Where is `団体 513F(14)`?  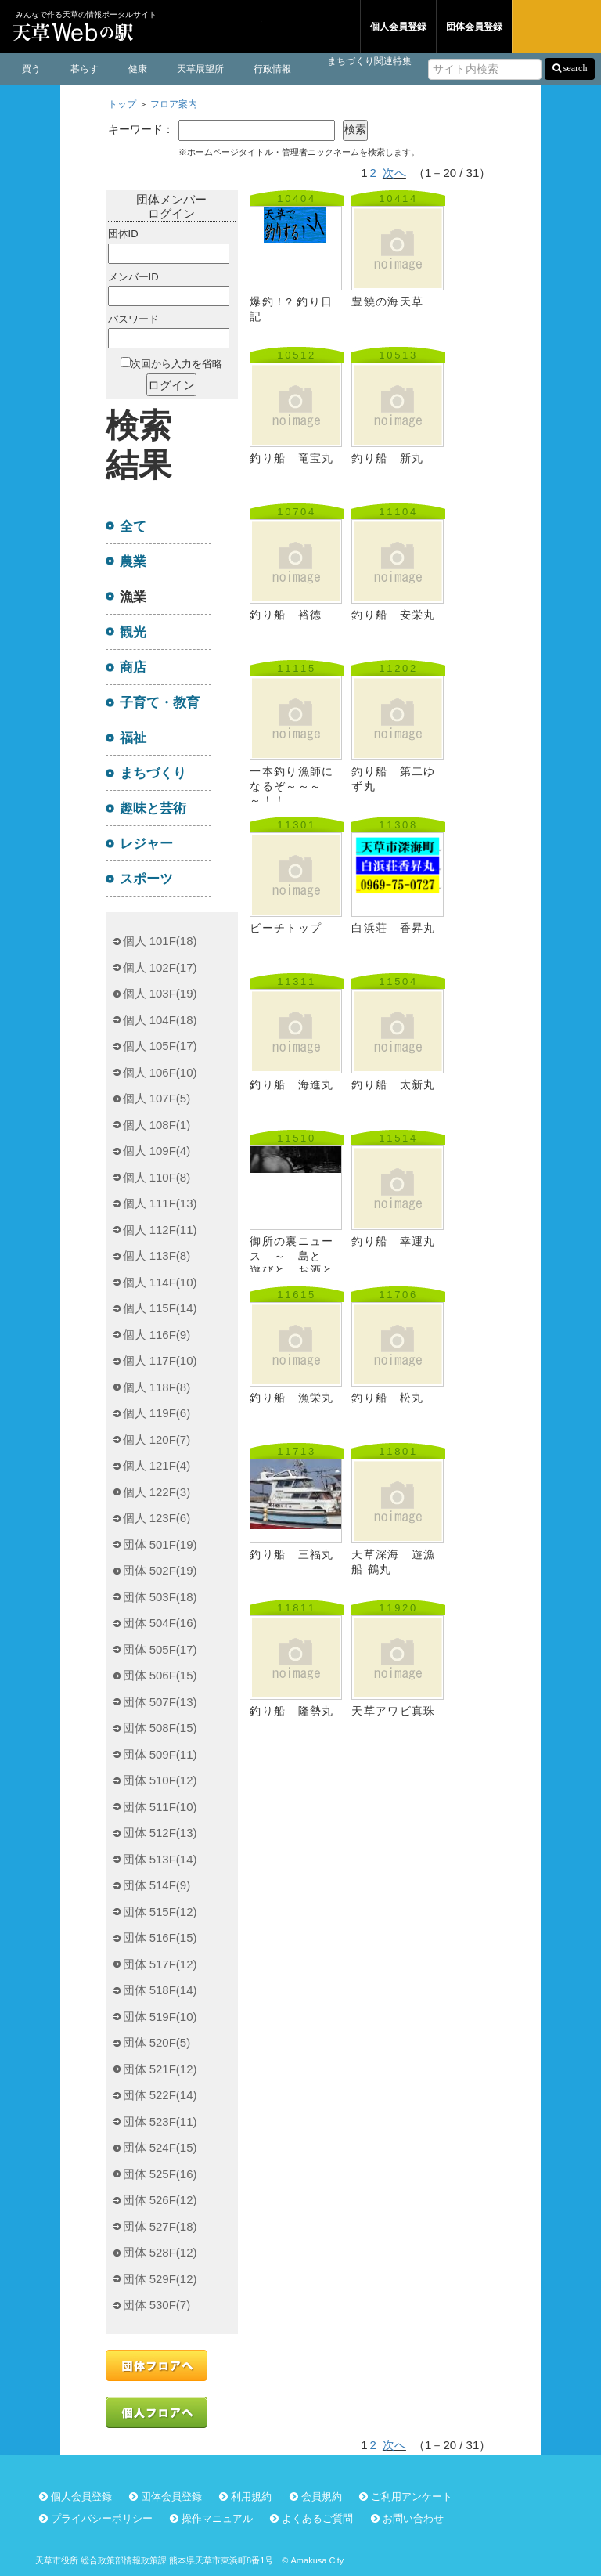 団体 513F(14) is located at coordinates (160, 1859).